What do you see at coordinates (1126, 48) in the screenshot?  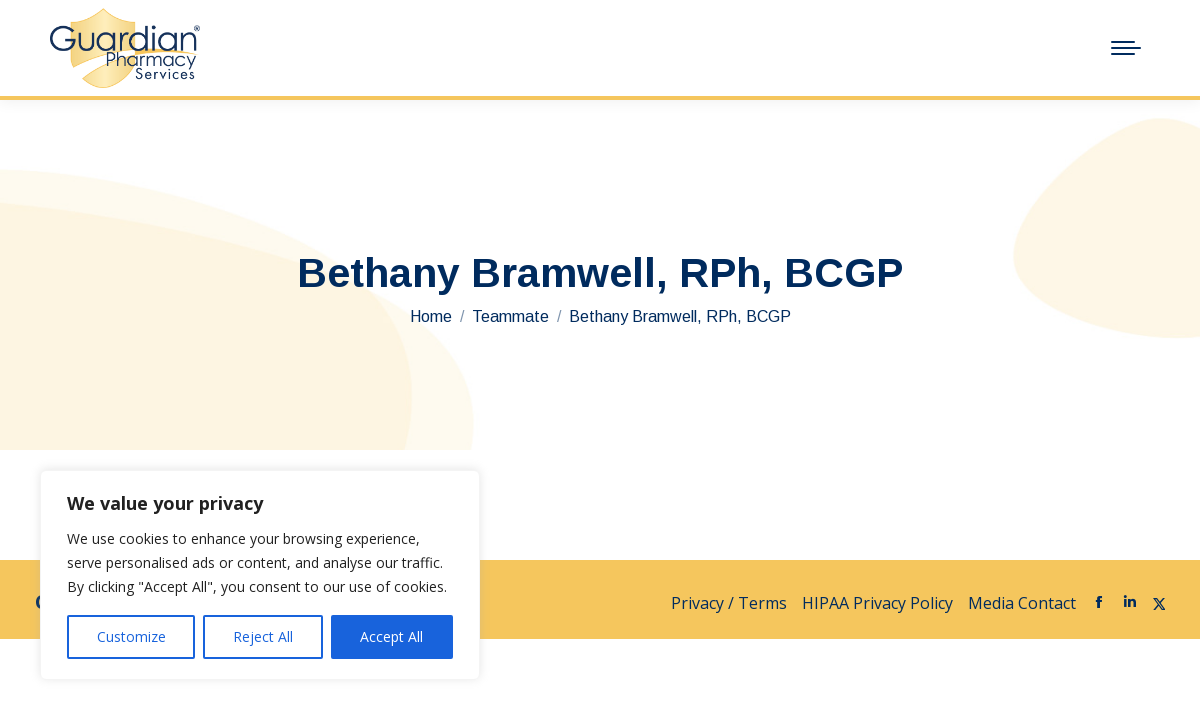 I see `[Mobile menu icon]` at bounding box center [1126, 48].